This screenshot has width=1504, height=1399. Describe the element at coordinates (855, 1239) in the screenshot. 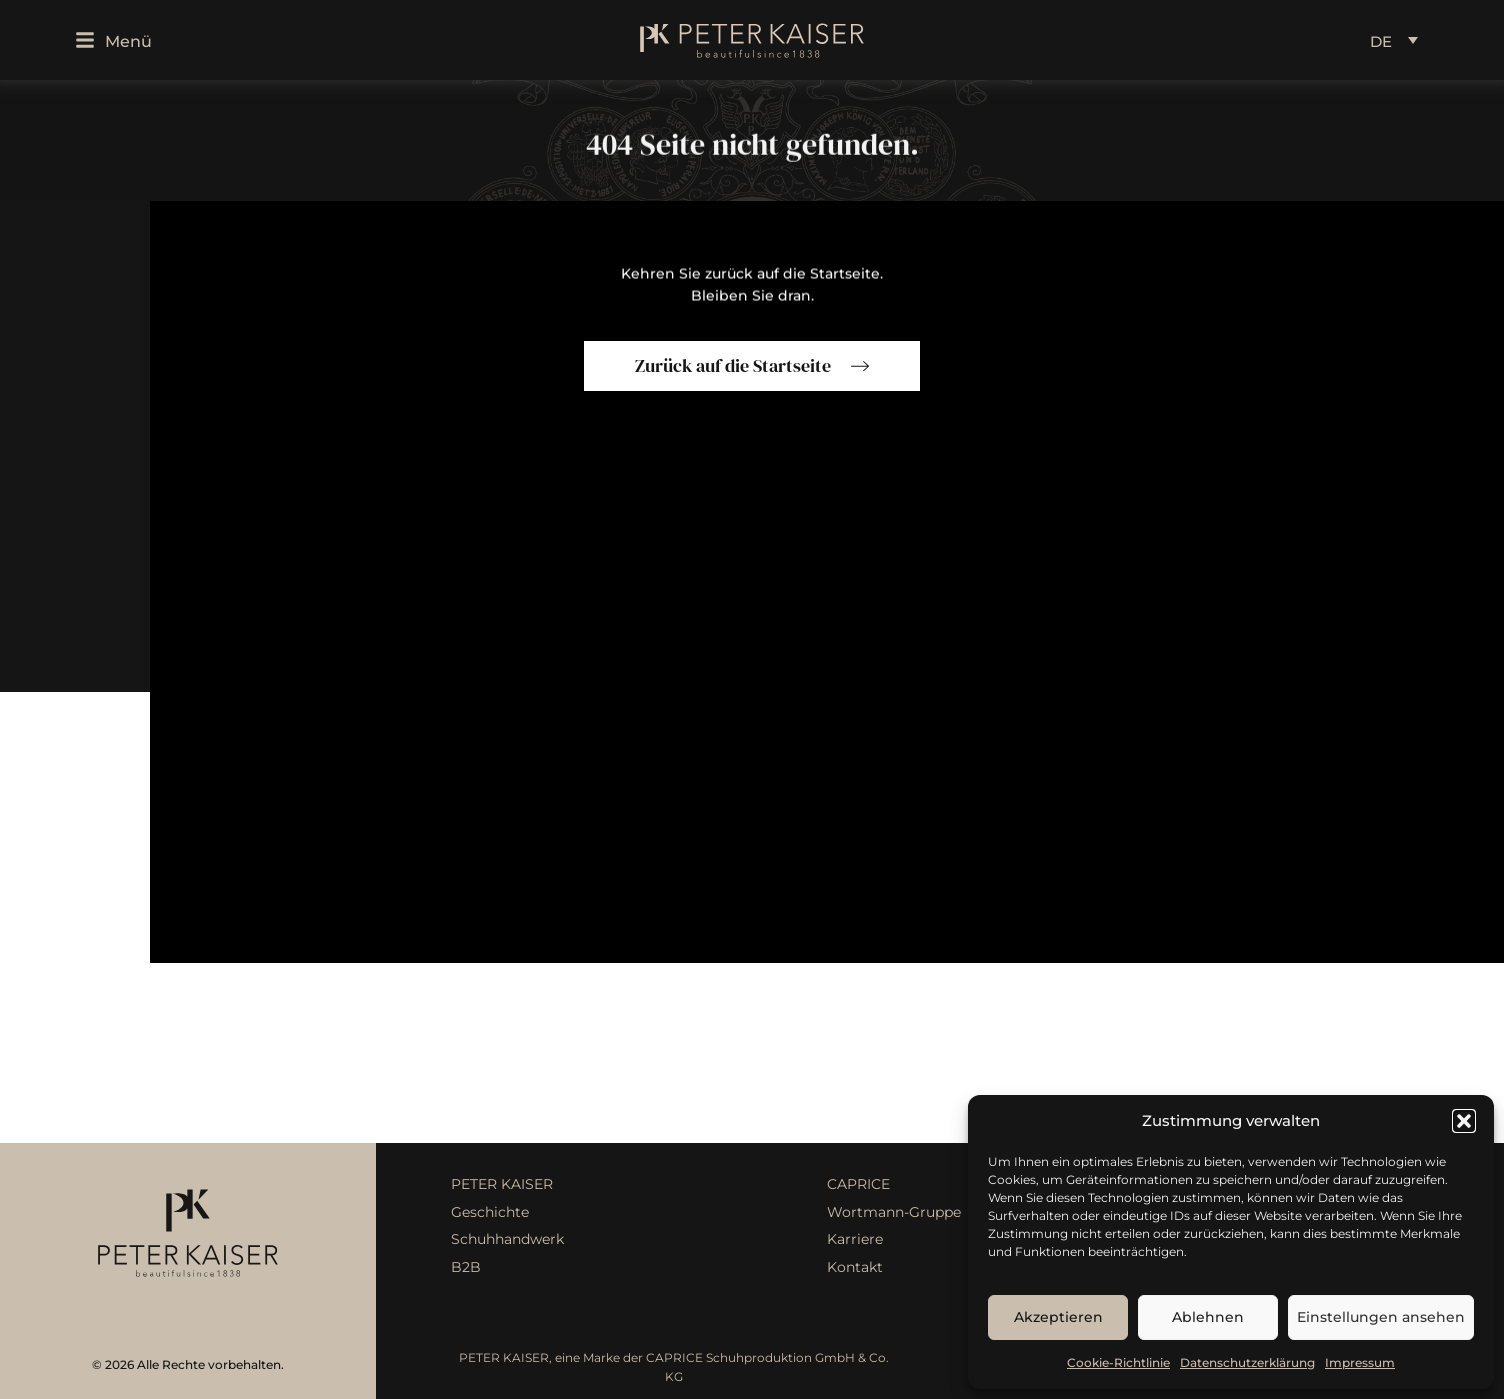

I see `Karriere` at that location.